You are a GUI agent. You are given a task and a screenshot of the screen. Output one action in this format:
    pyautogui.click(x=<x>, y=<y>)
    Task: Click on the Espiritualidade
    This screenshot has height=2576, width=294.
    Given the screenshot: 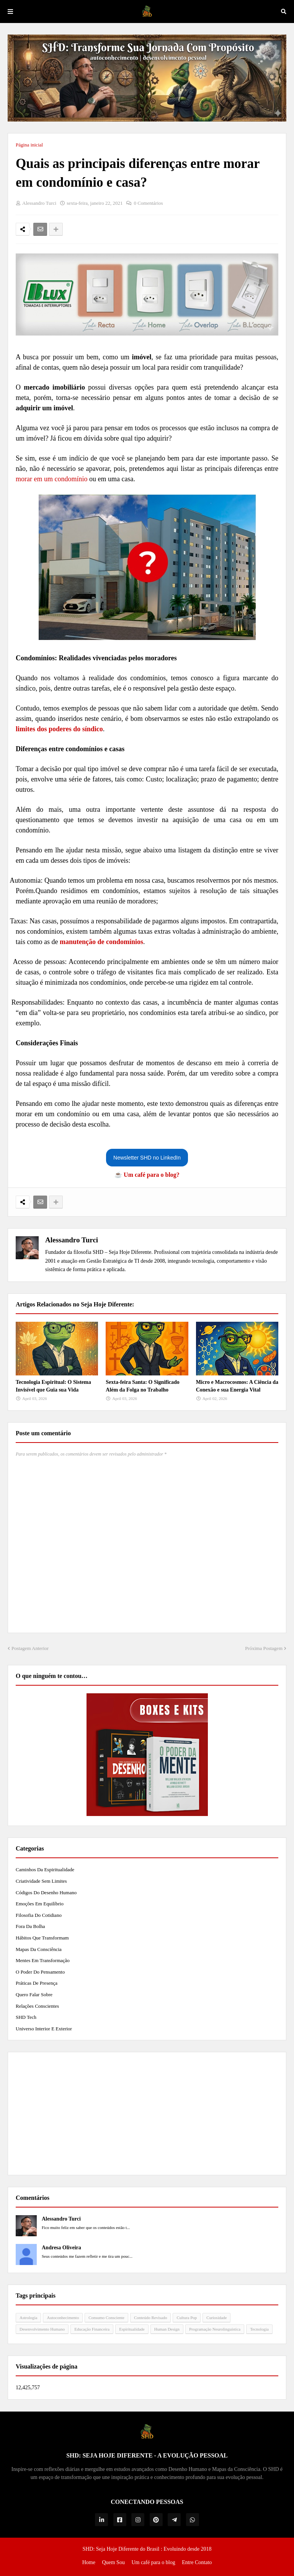 What is the action you would take?
    pyautogui.click(x=132, y=2329)
    